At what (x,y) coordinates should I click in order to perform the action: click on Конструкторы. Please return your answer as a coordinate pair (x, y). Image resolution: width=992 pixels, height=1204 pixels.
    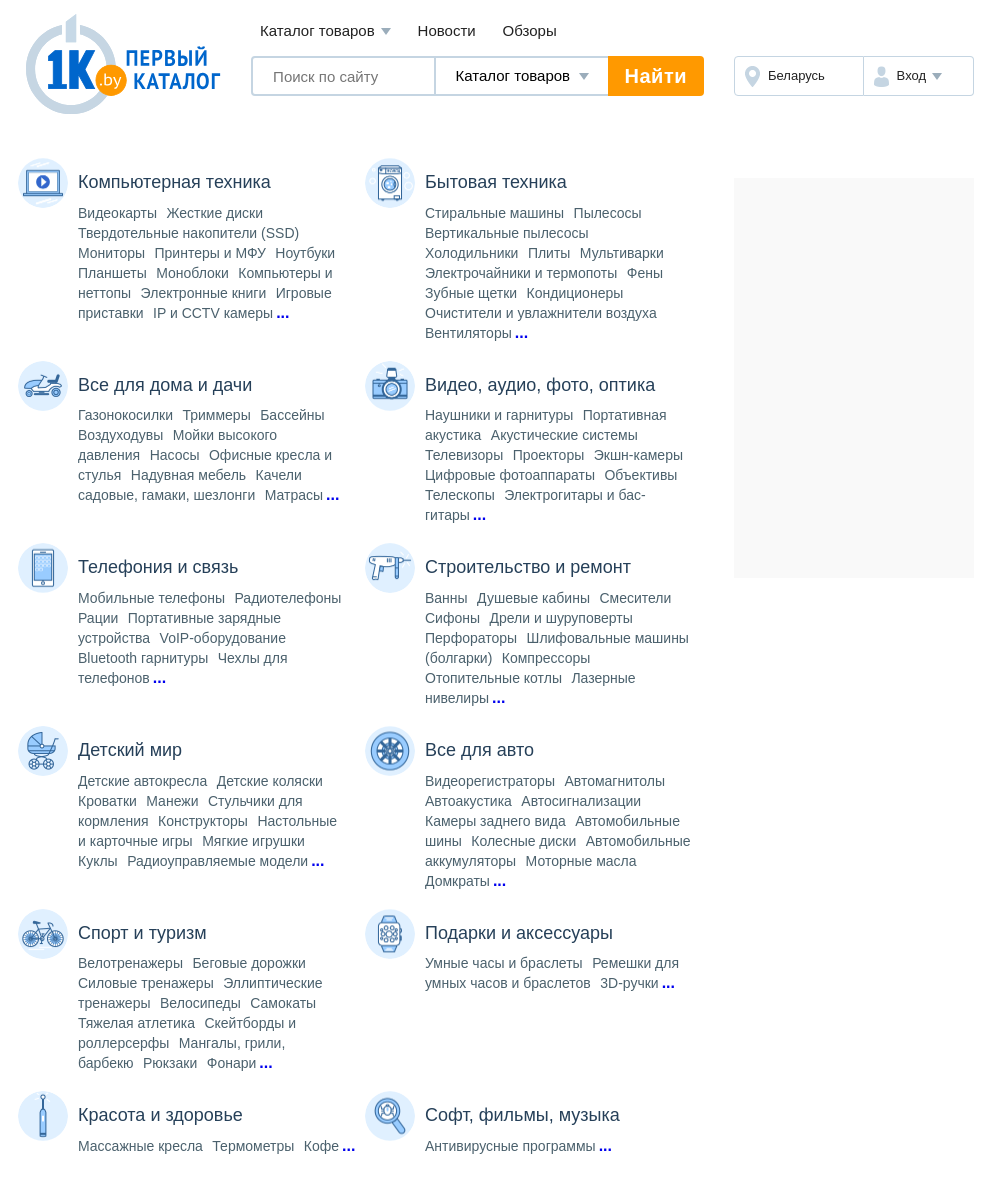
    Looking at the image, I should click on (203, 821).